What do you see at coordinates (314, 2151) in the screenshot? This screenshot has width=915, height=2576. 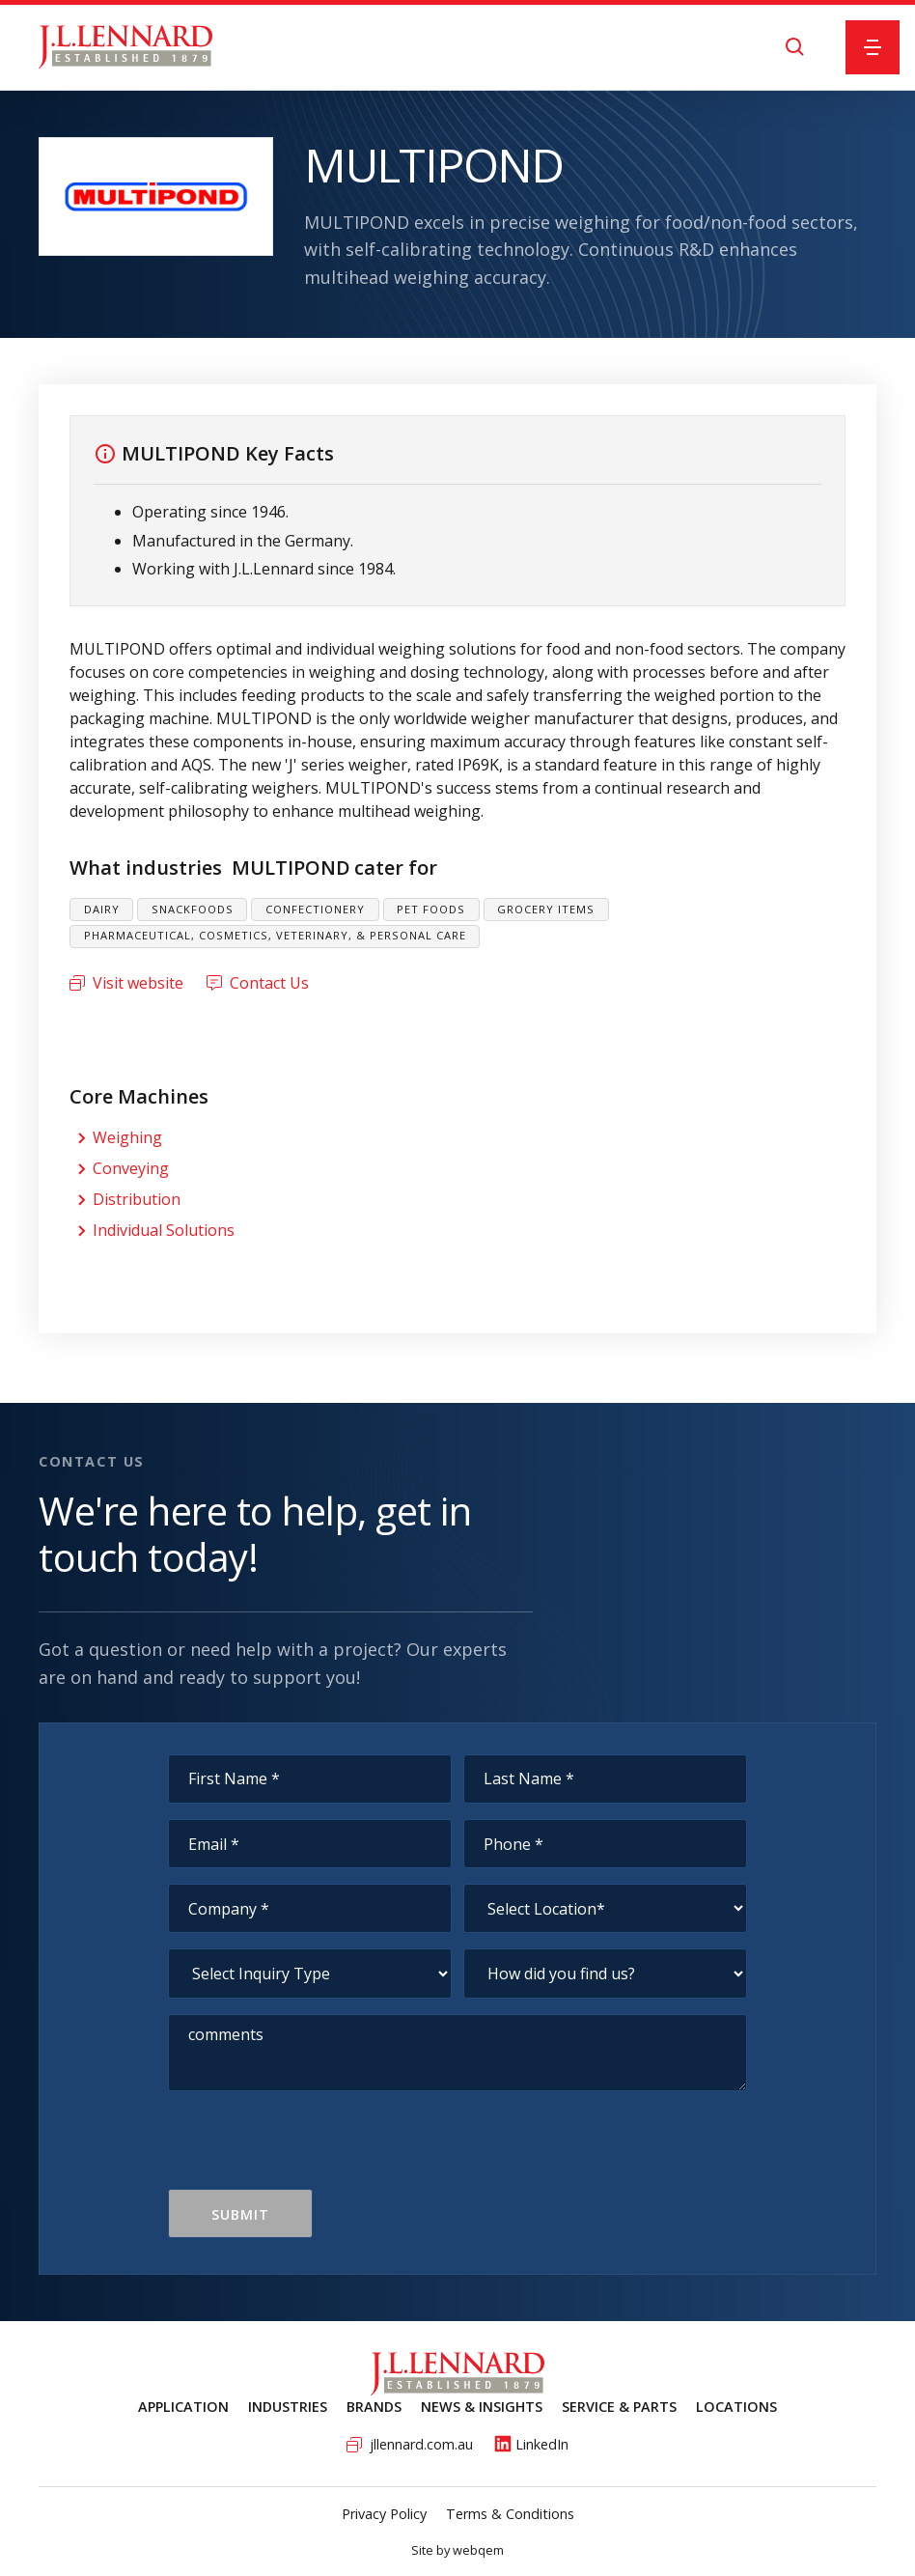 I see `[presentation]` at bounding box center [314, 2151].